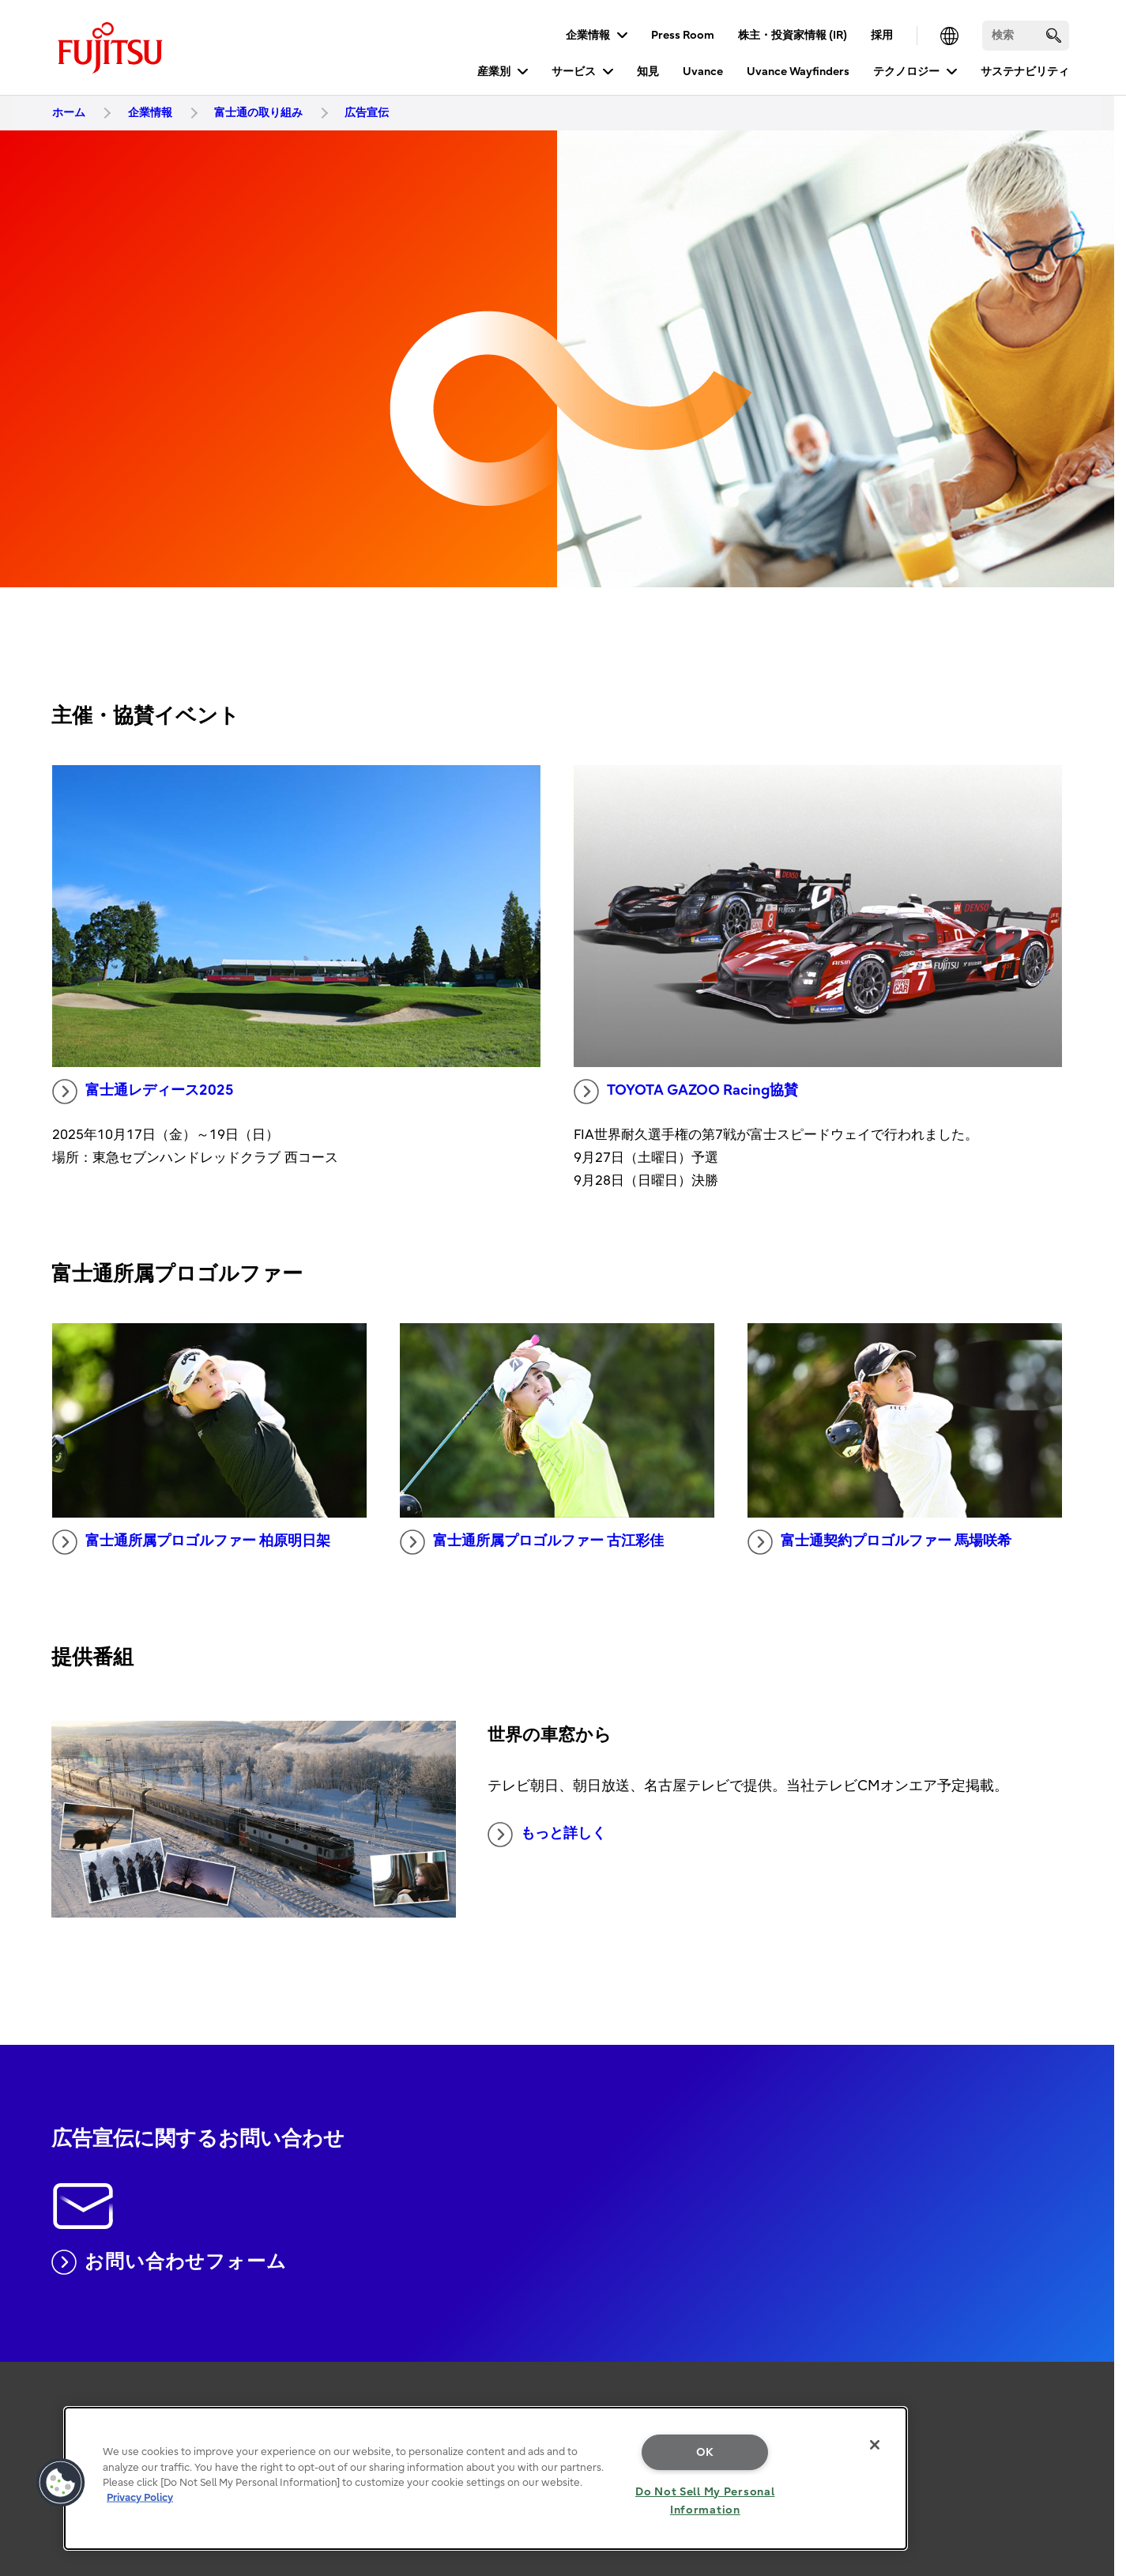  What do you see at coordinates (191, 1542) in the screenshot?
I see `富士通所属プロゴルファー 柏原明日架` at bounding box center [191, 1542].